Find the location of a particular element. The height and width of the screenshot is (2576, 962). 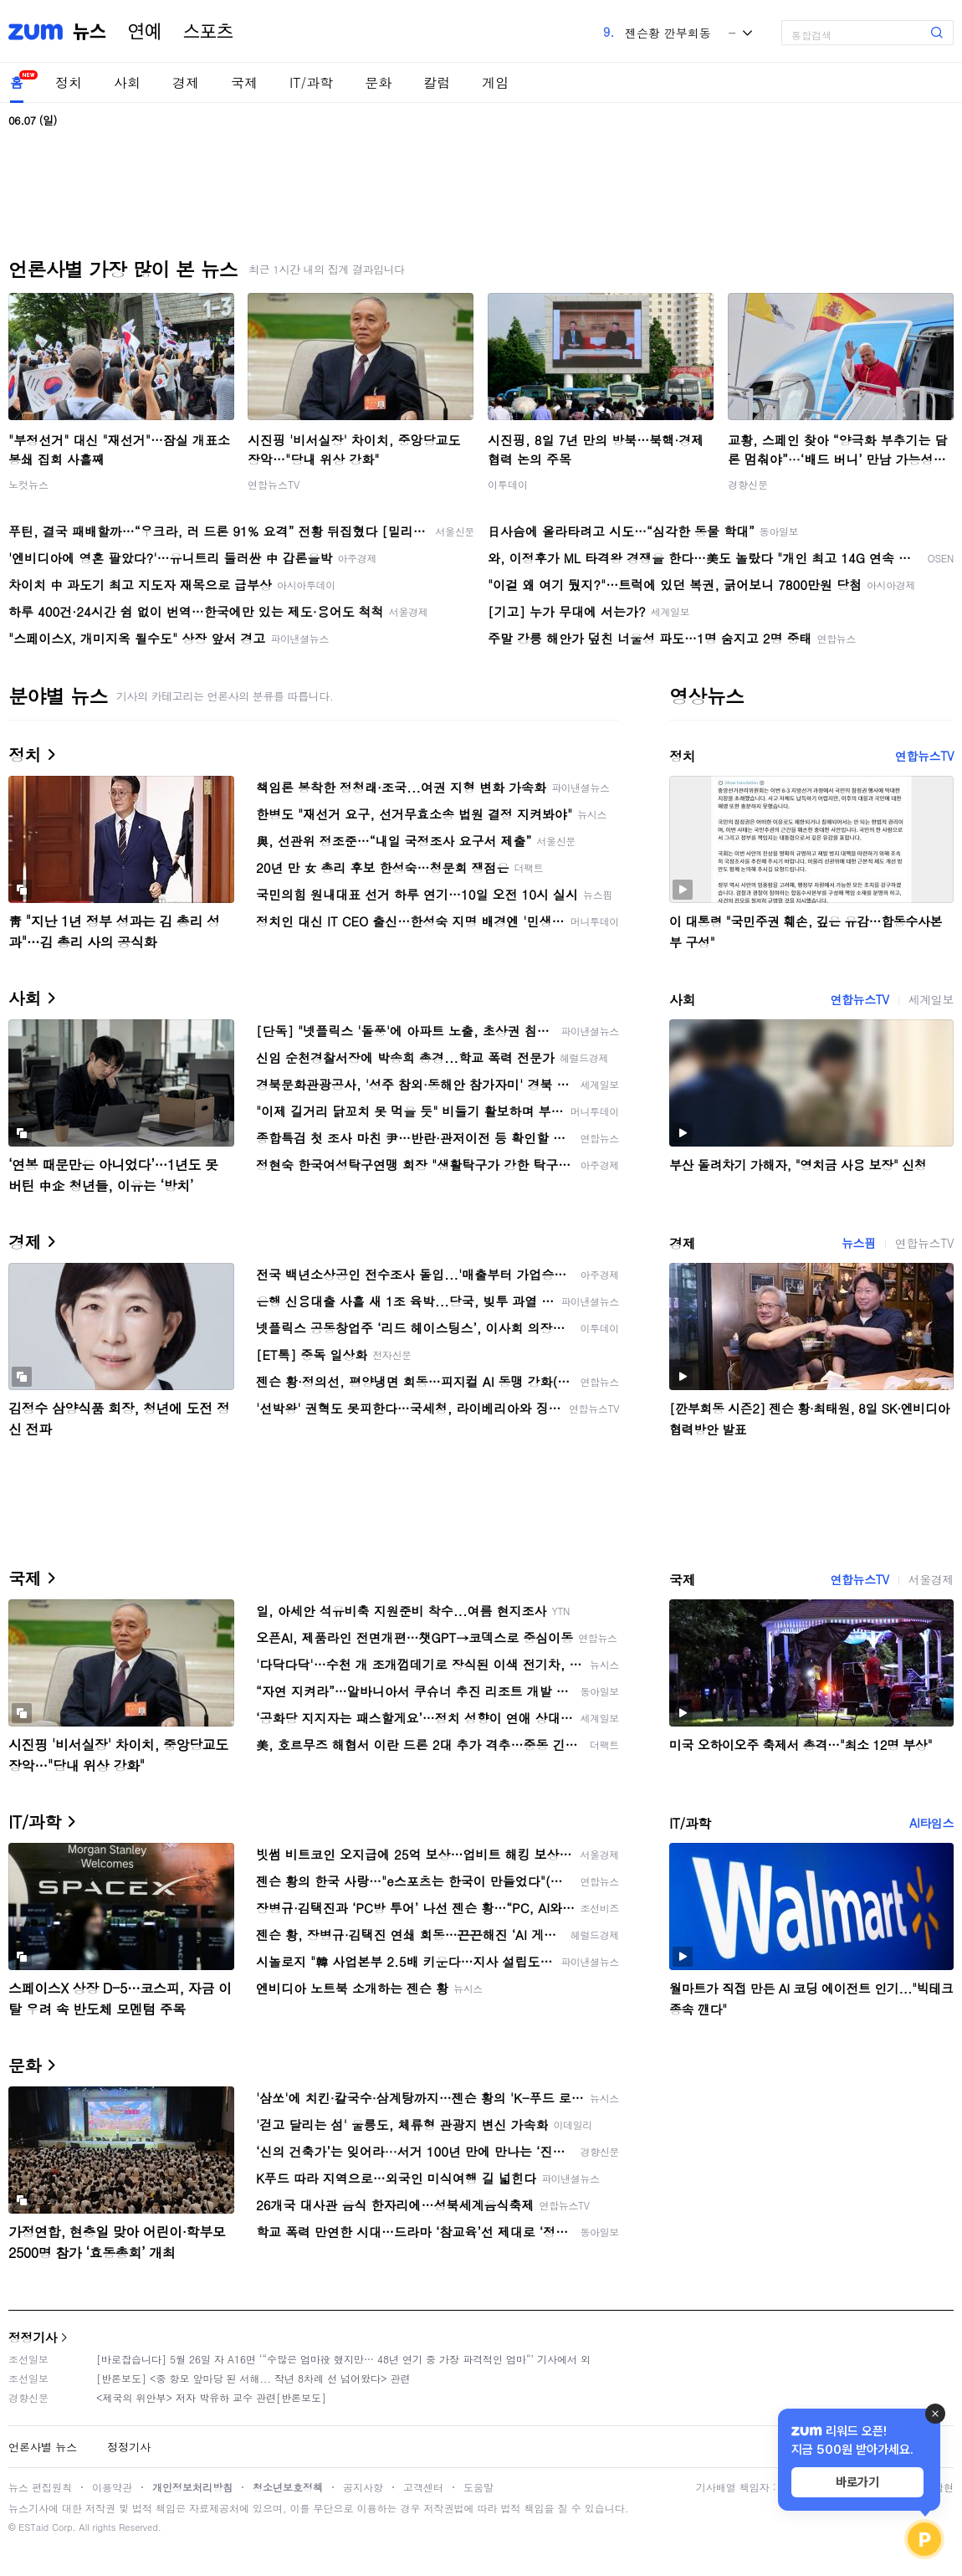

정치 is located at coordinates (68, 82).